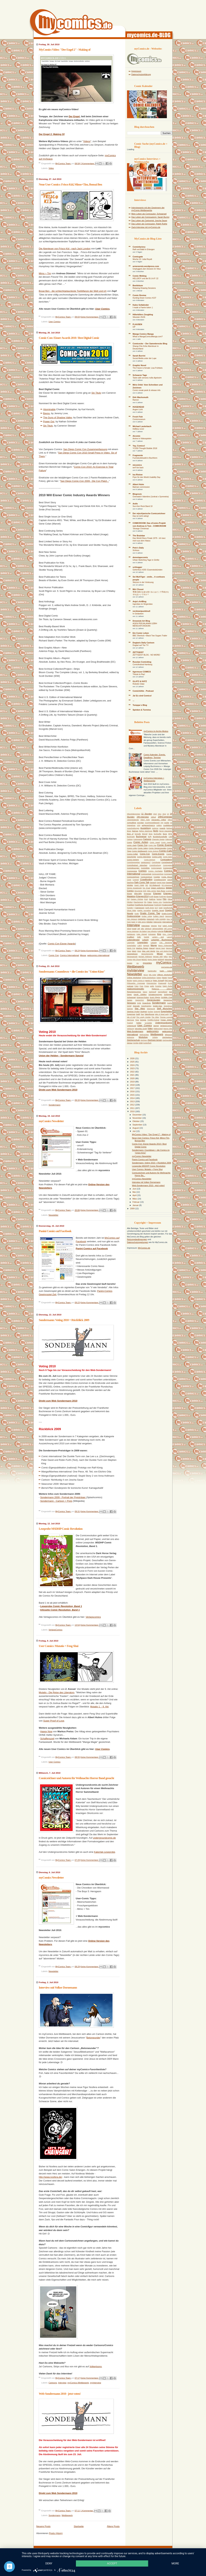 This screenshot has height=2576, width=206. Describe the element at coordinates (145, 940) in the screenshot. I see `Leipzig` at that location.